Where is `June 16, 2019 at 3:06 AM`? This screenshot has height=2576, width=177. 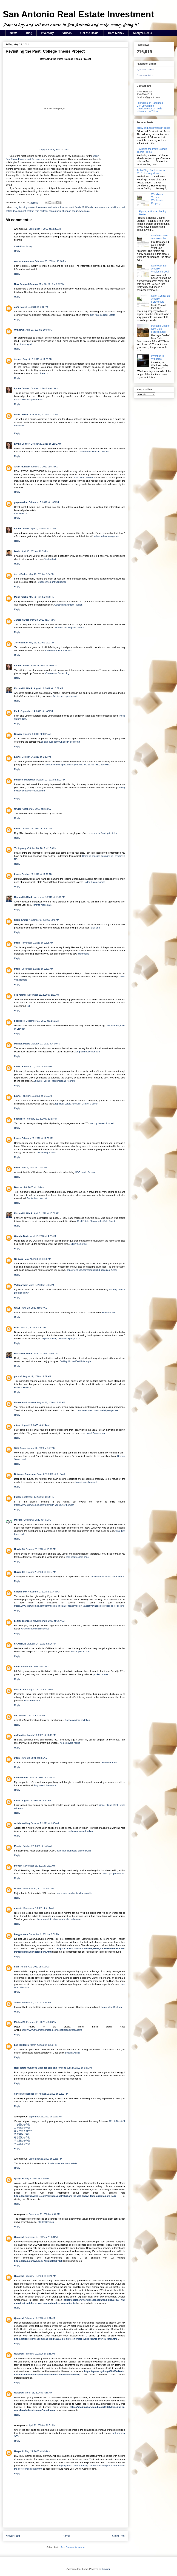 June 16, 2019 at 3:06 AM is located at coordinates (43, 665).